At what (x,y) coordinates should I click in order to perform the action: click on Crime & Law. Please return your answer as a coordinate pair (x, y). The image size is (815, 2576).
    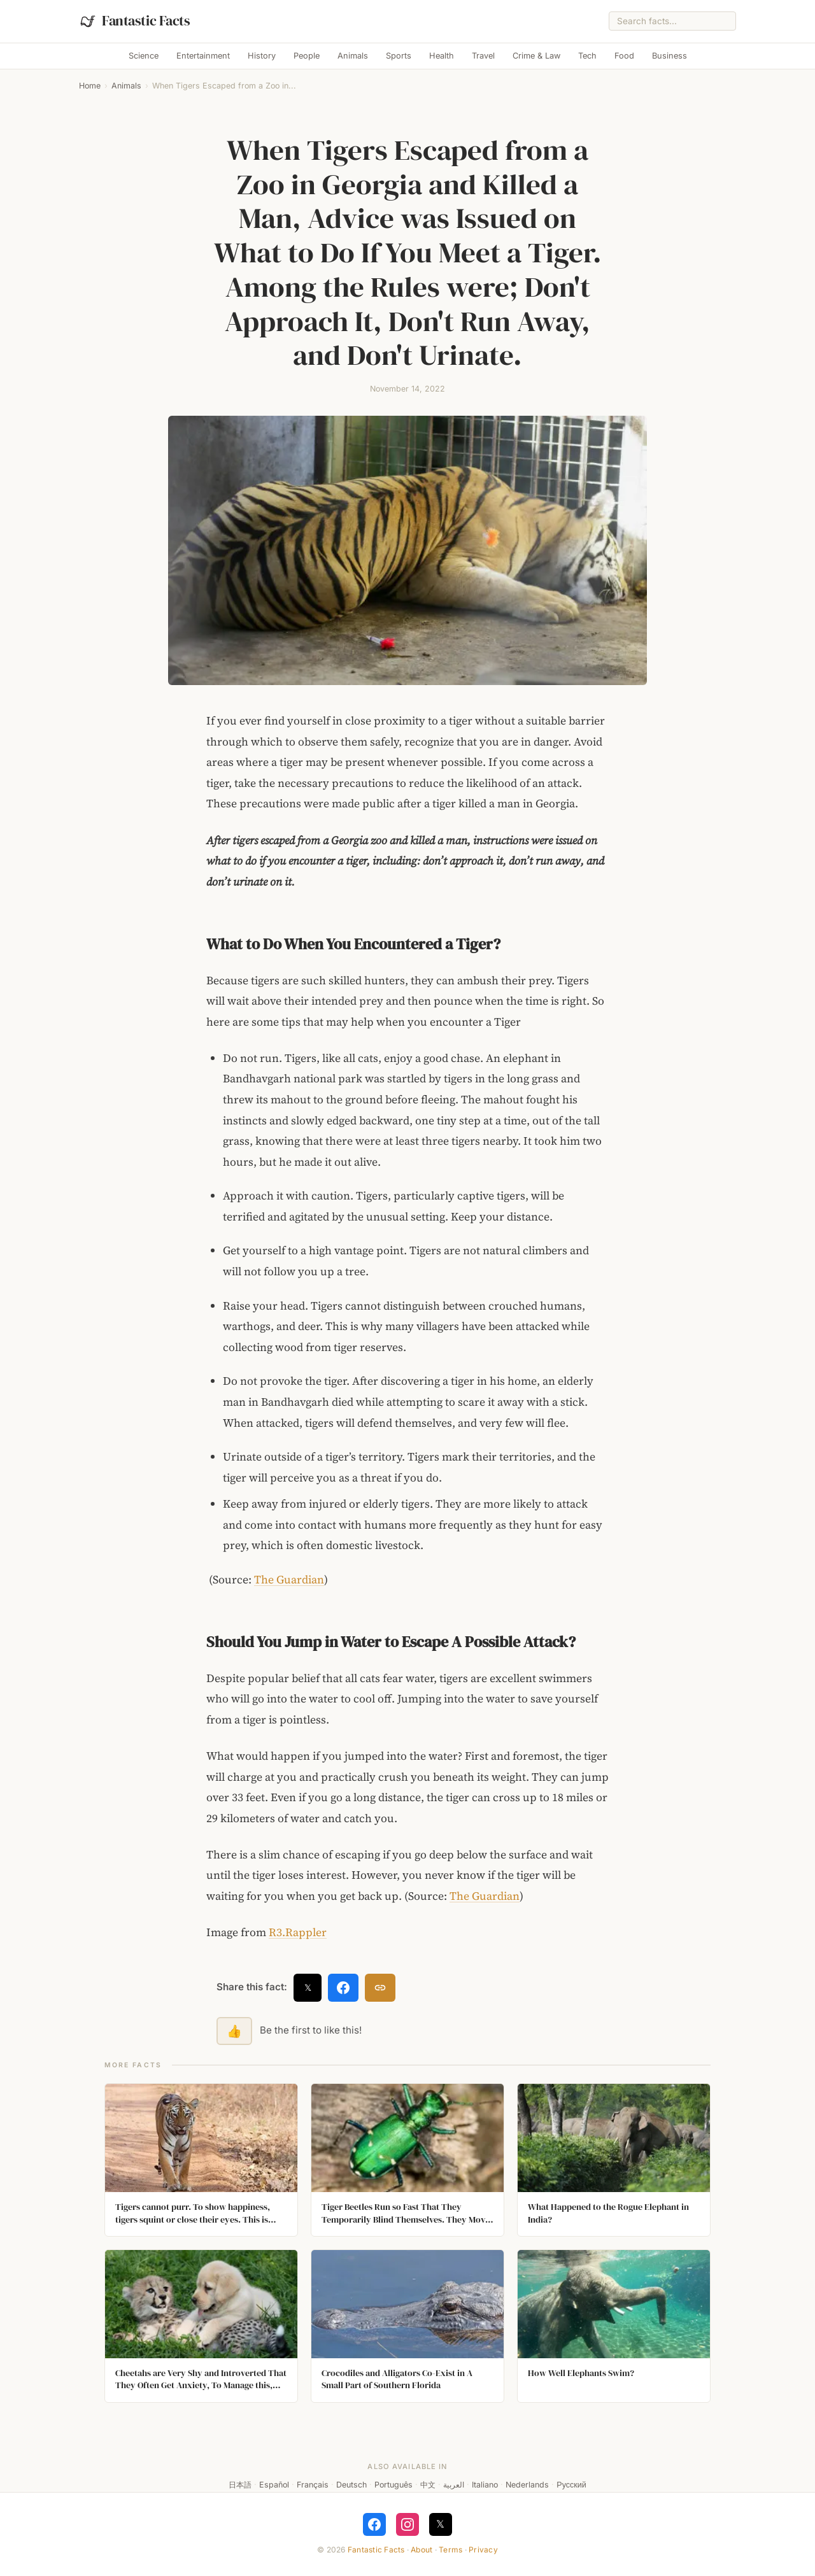
    Looking at the image, I should click on (536, 55).